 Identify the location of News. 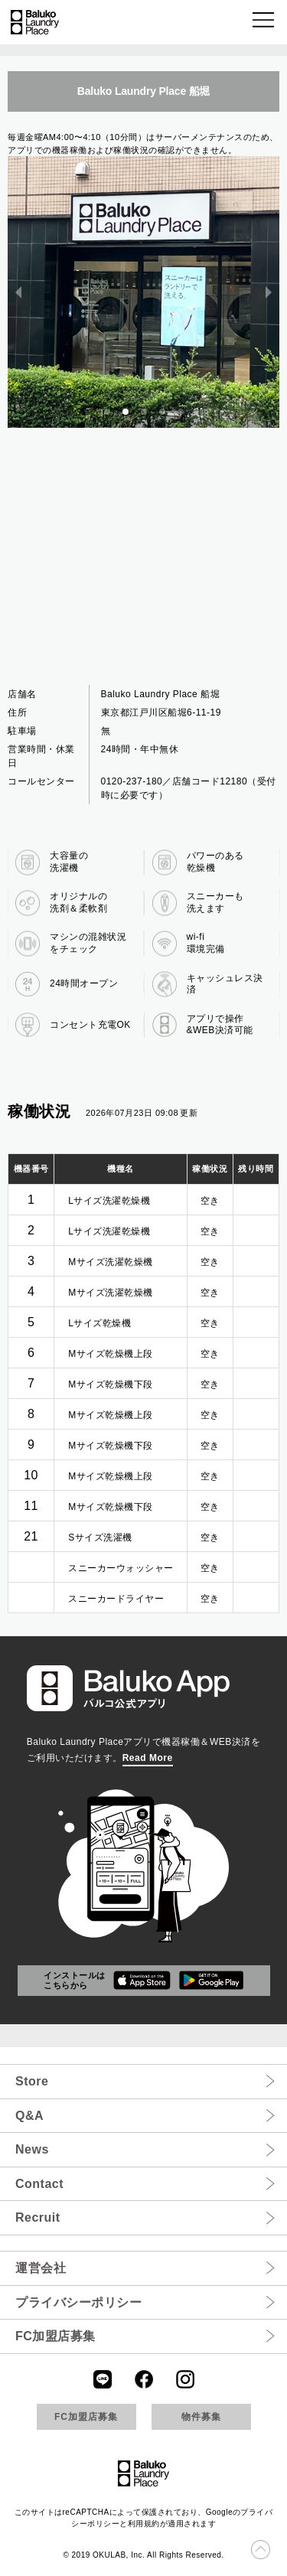
(32, 2149).